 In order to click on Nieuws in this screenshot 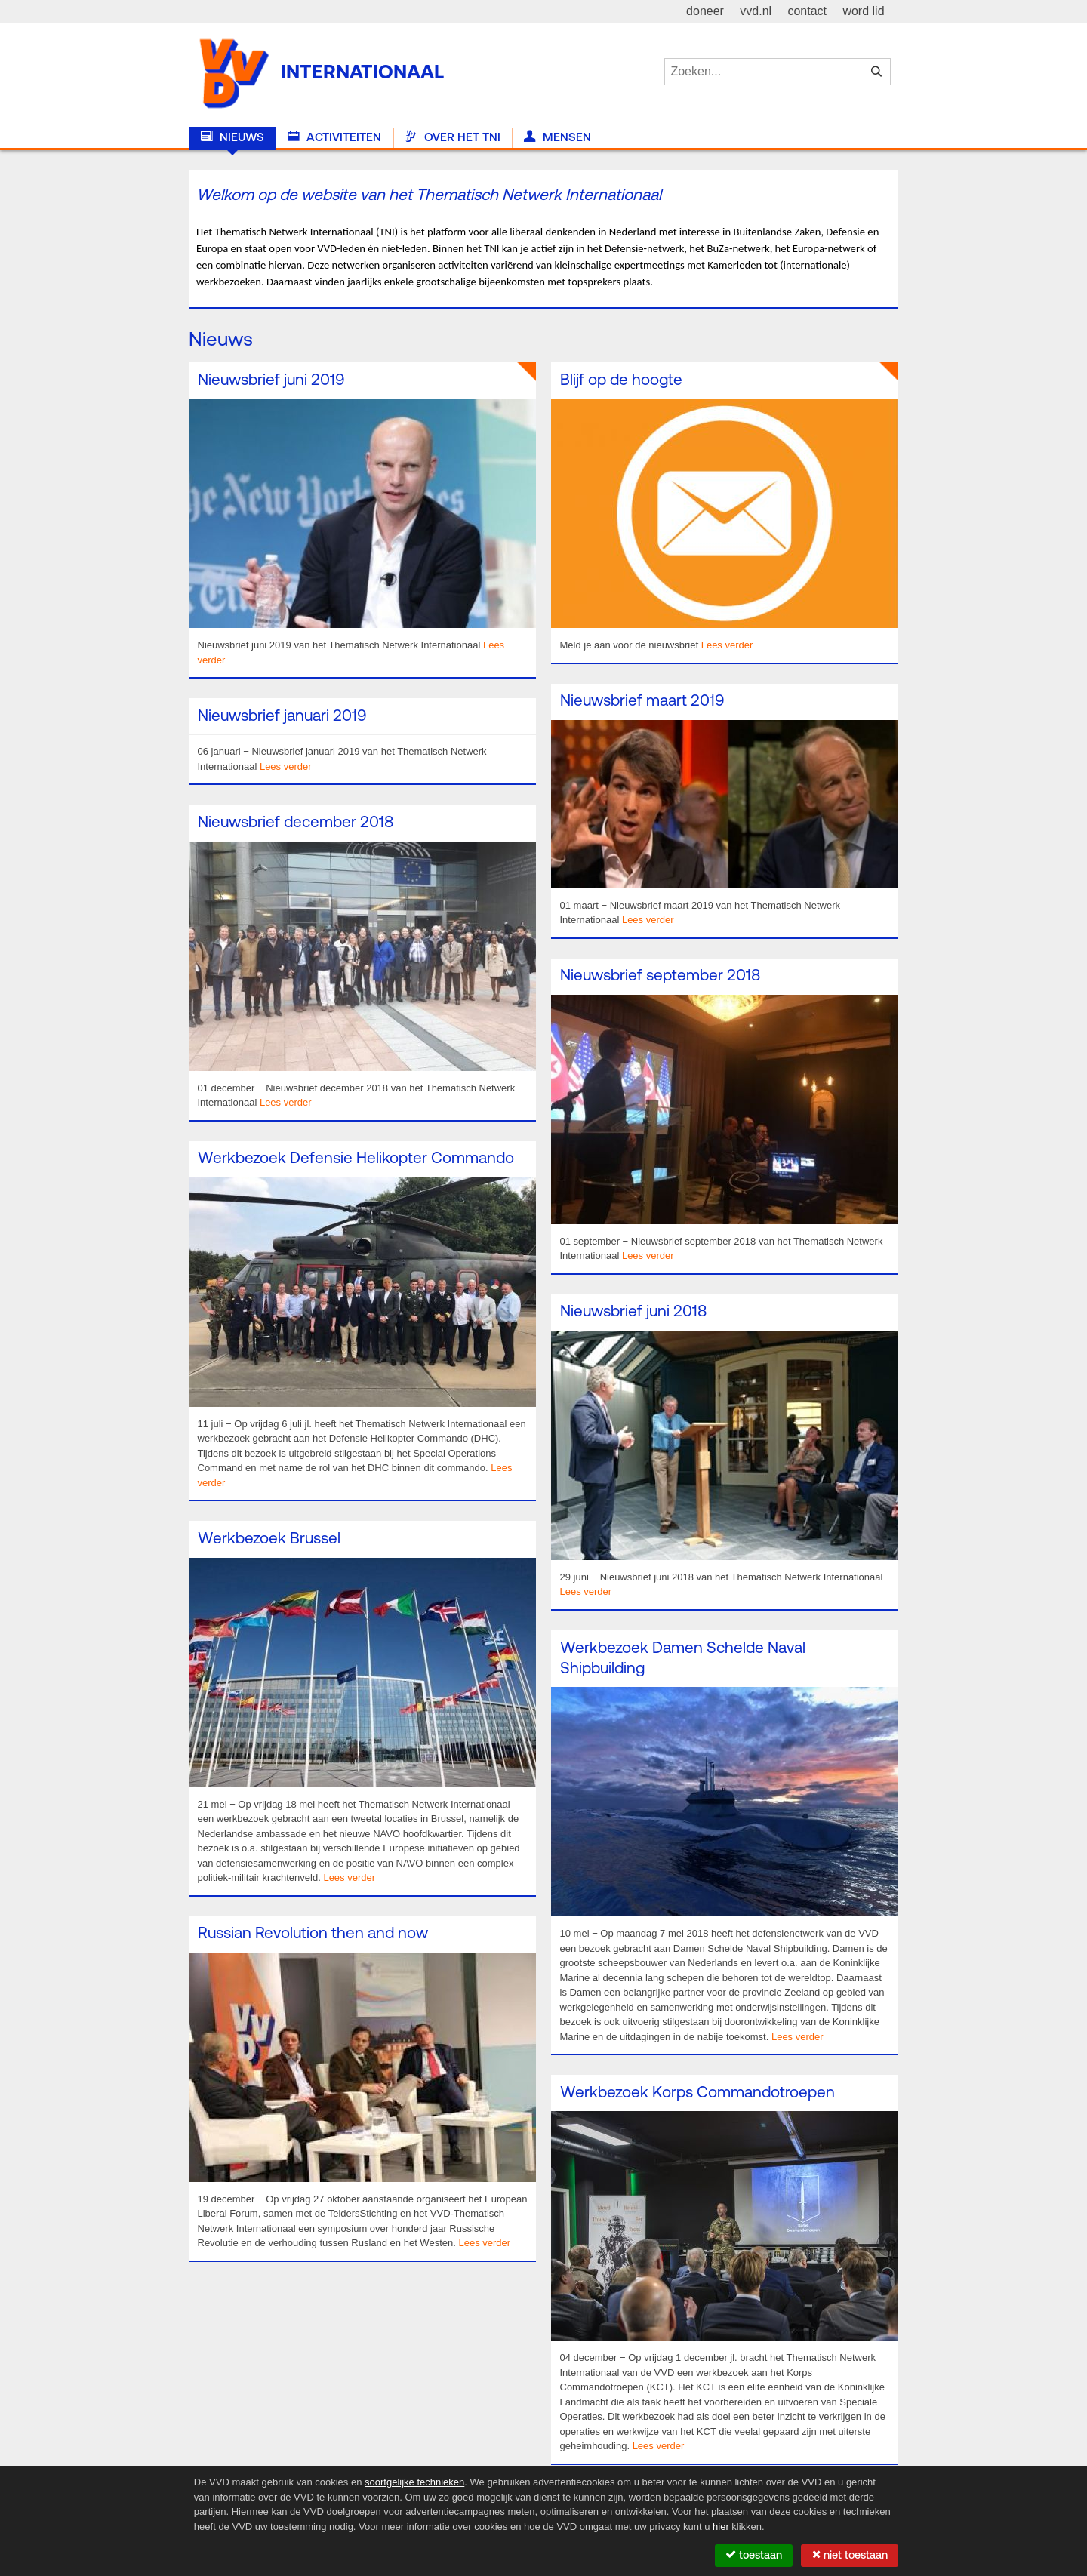, I will do `click(232, 137)`.